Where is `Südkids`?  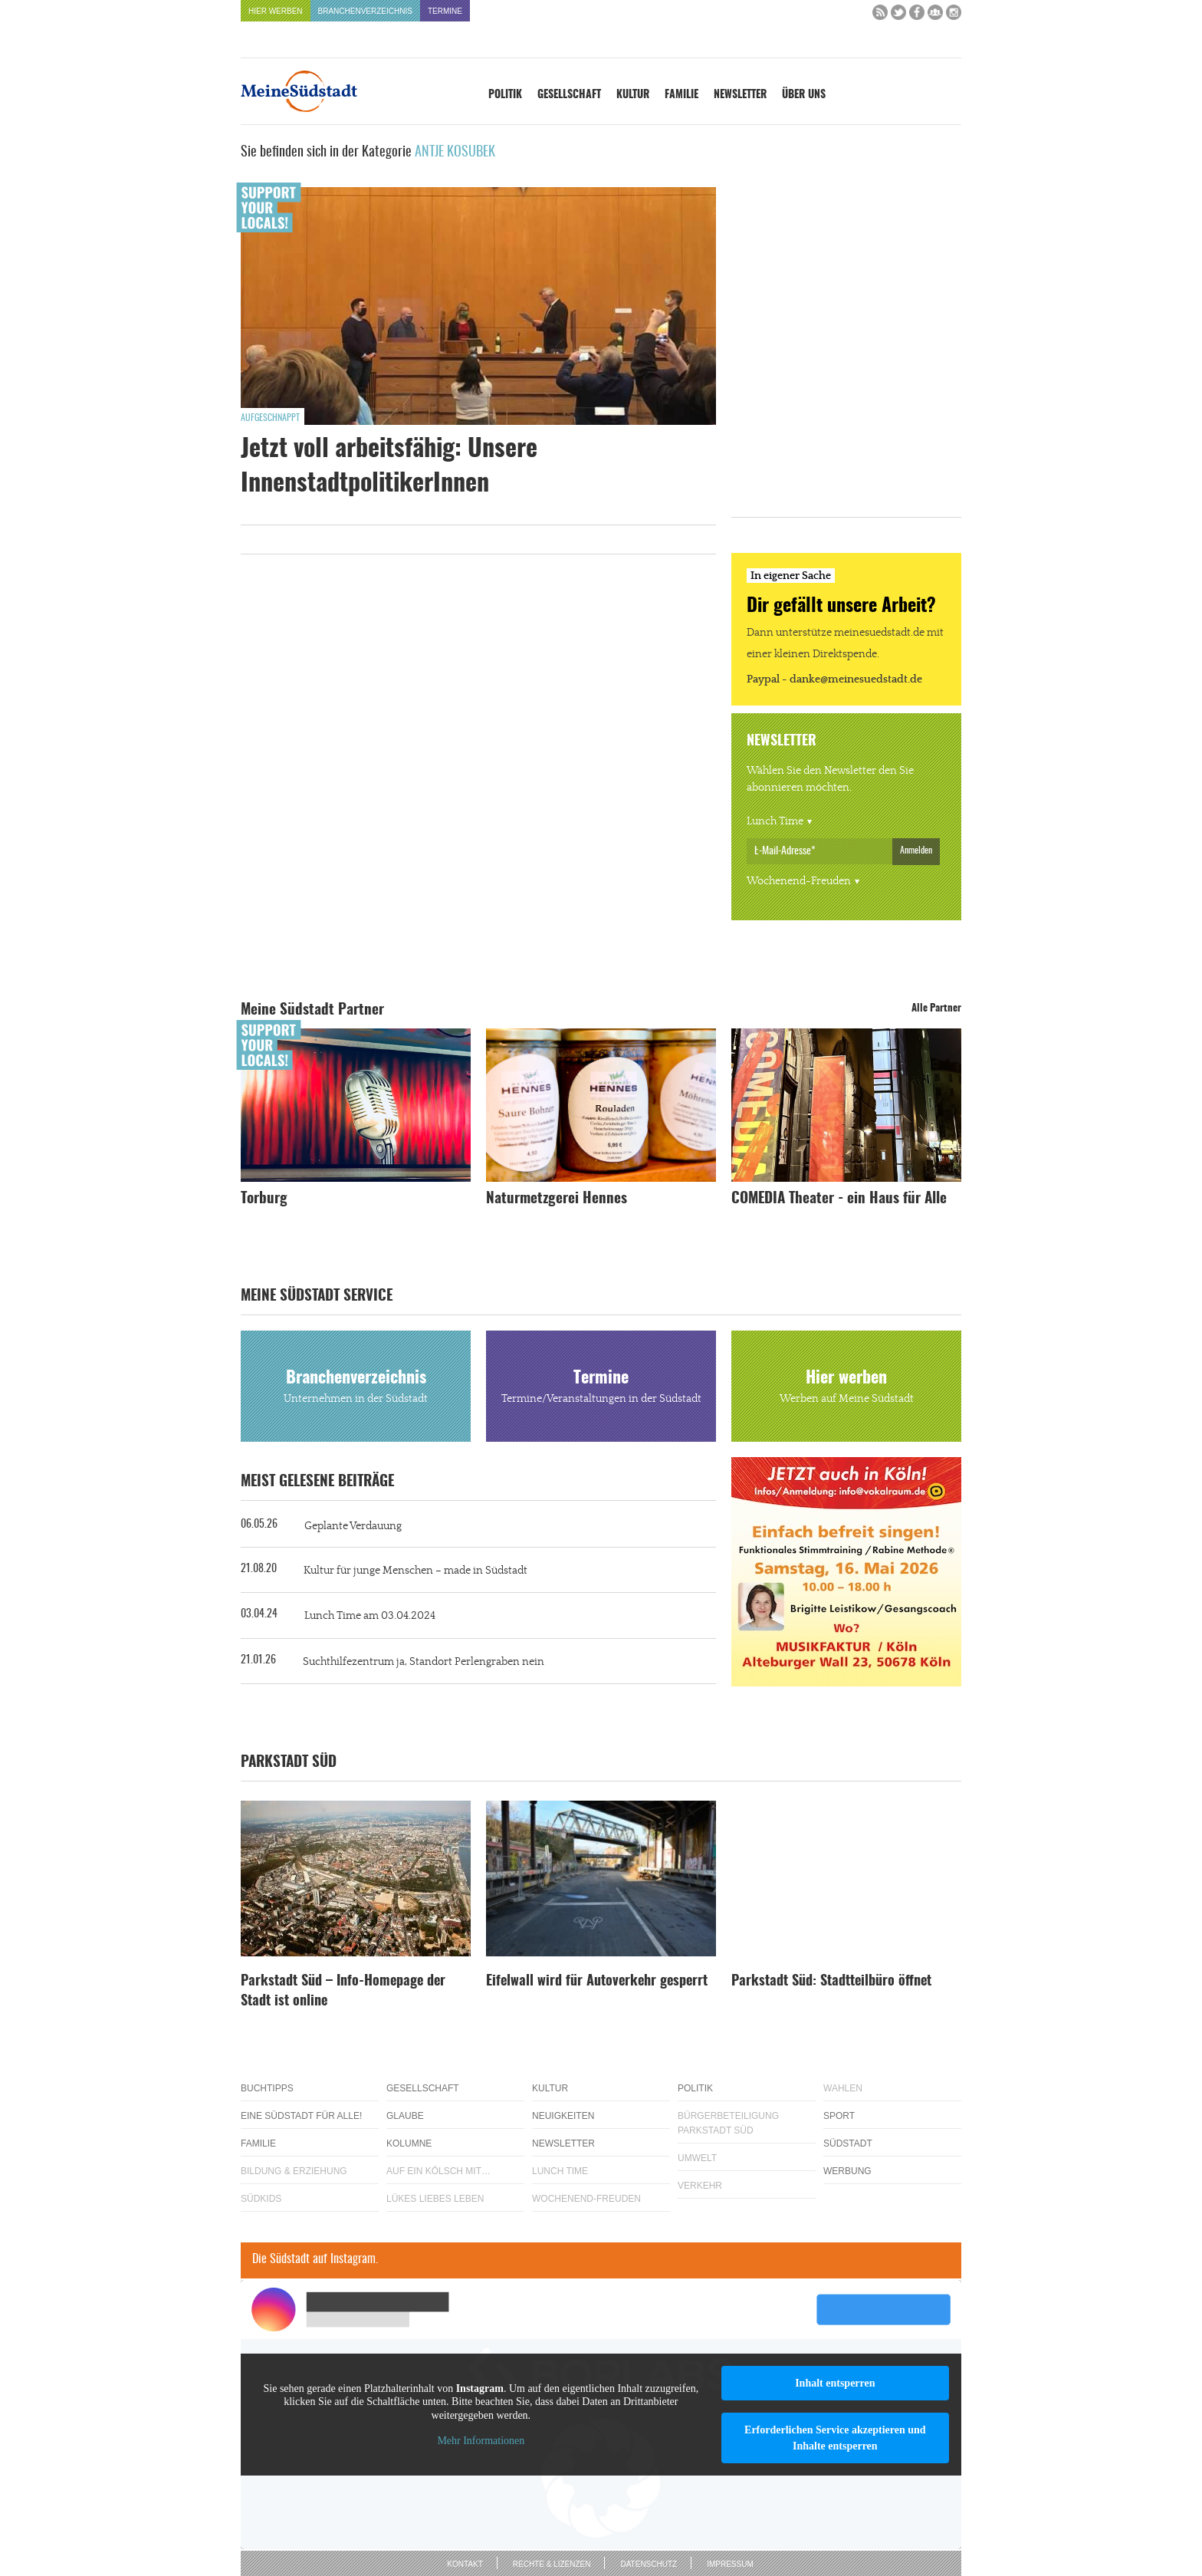
Südkids is located at coordinates (261, 2198).